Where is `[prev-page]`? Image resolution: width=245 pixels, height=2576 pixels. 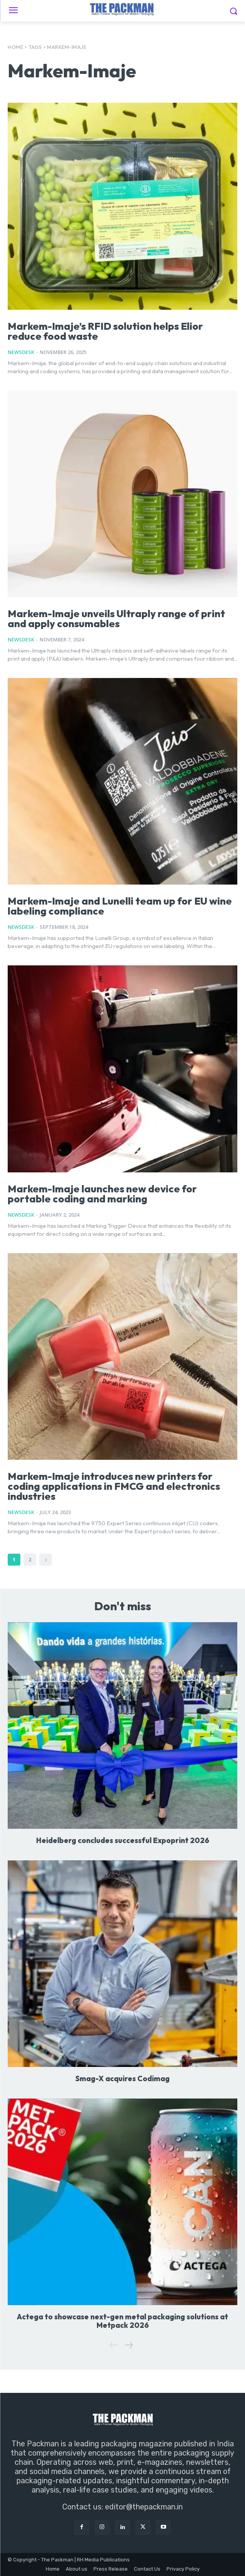 [prev-page] is located at coordinates (114, 2345).